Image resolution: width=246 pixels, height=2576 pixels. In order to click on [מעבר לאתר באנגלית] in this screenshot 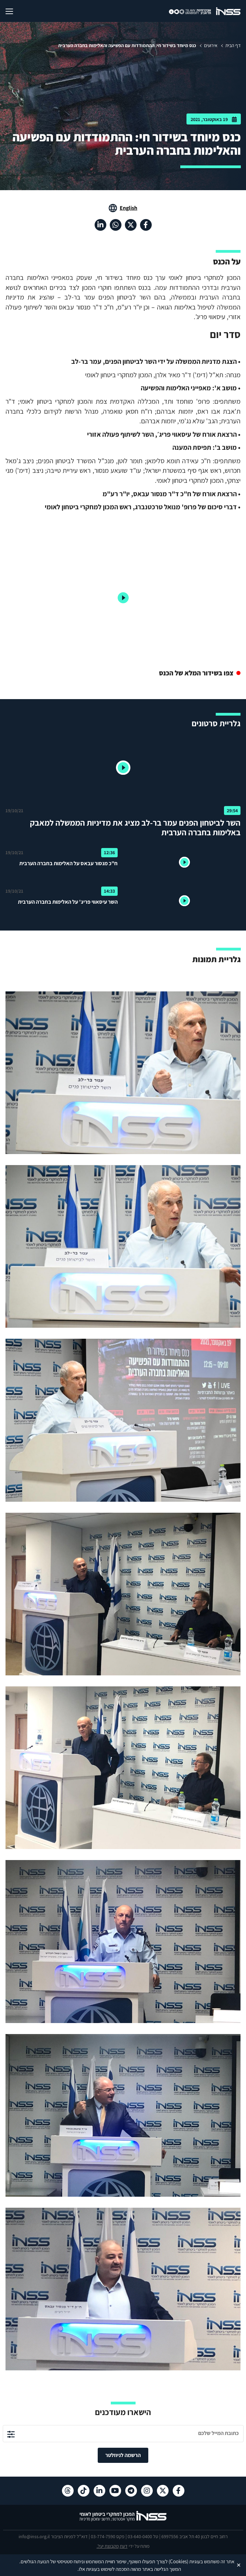, I will do `click(123, 208)`.